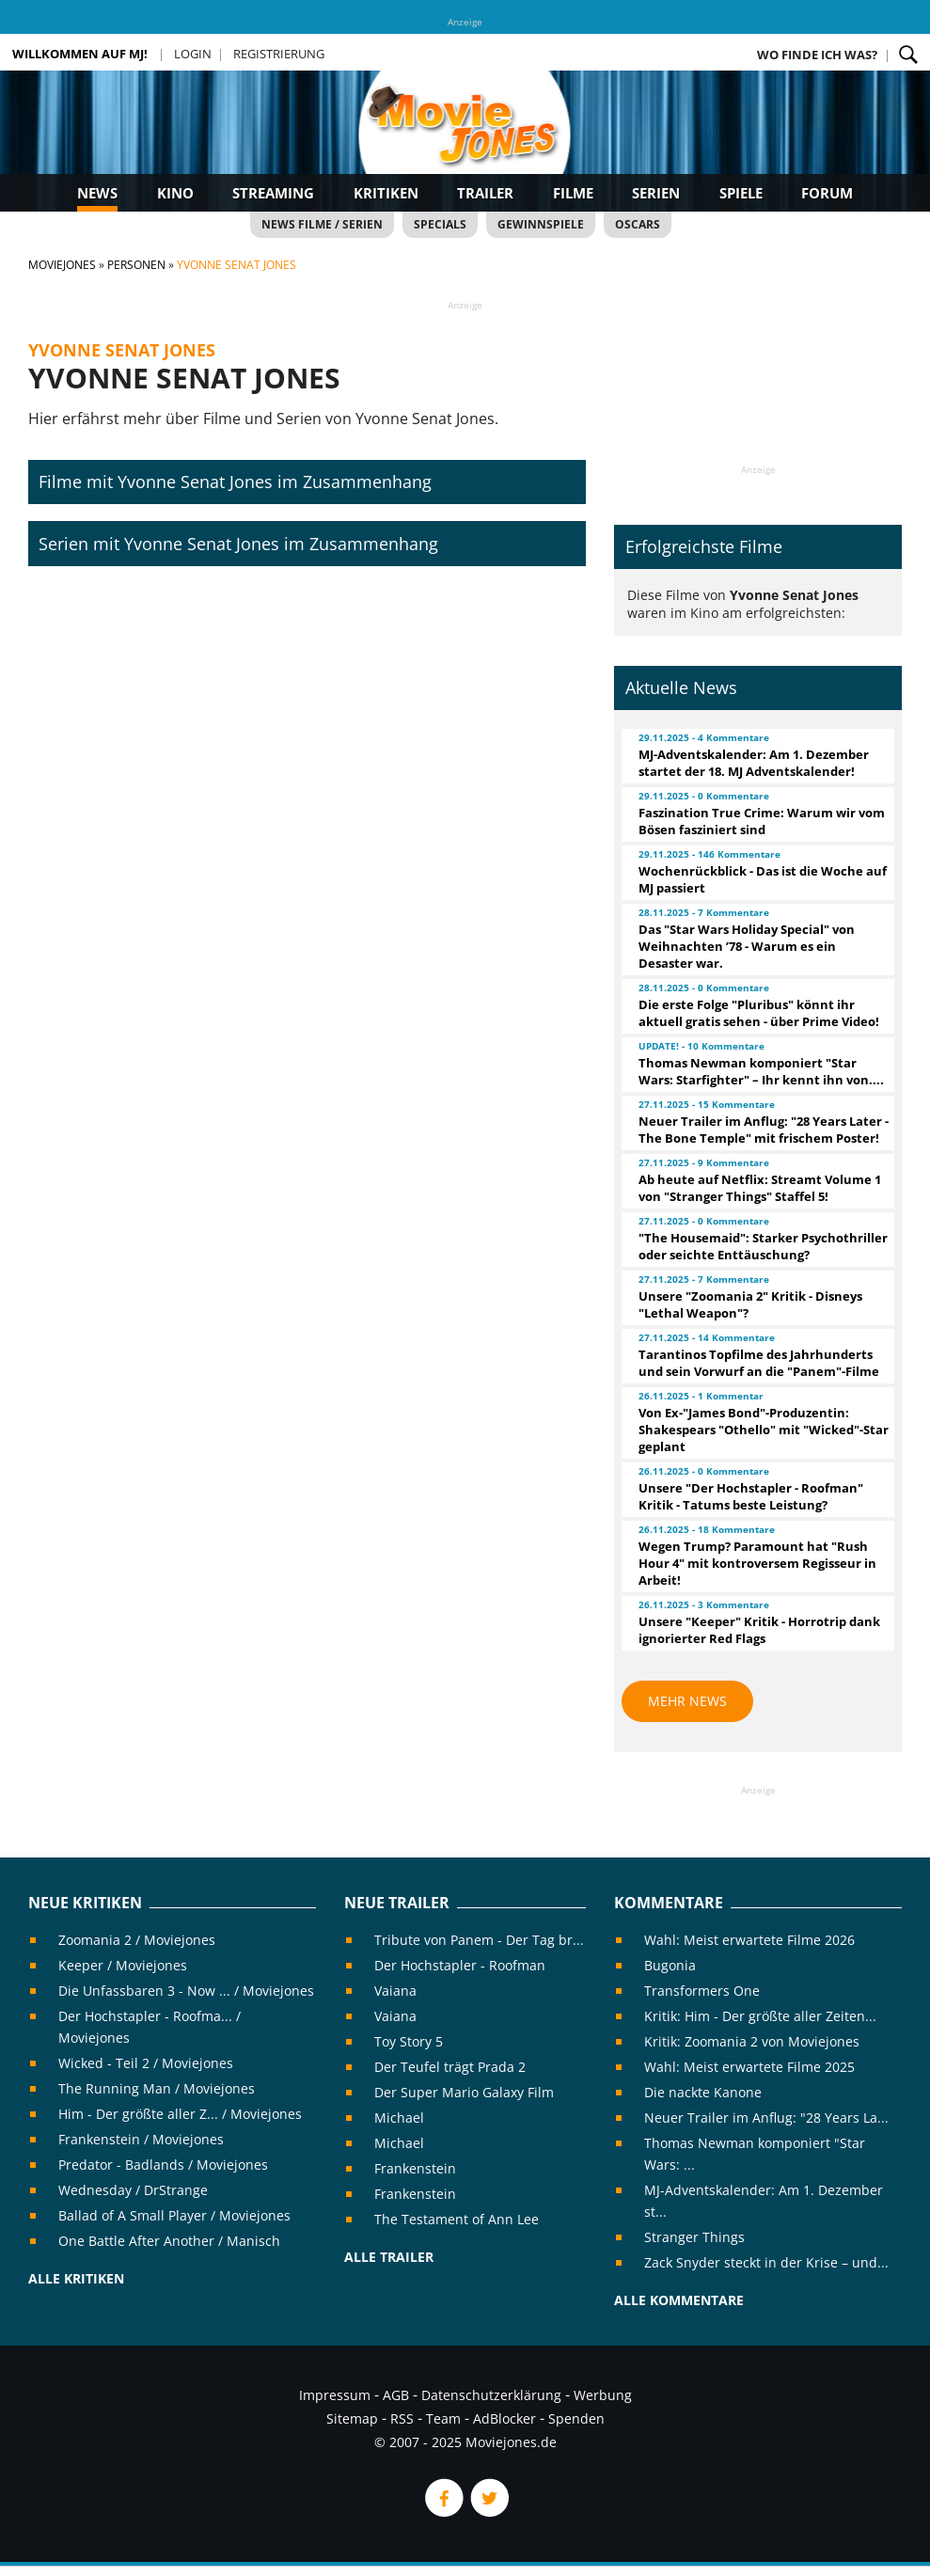 This screenshot has width=930, height=2576. What do you see at coordinates (702, 1990) in the screenshot?
I see `Transformers One` at bounding box center [702, 1990].